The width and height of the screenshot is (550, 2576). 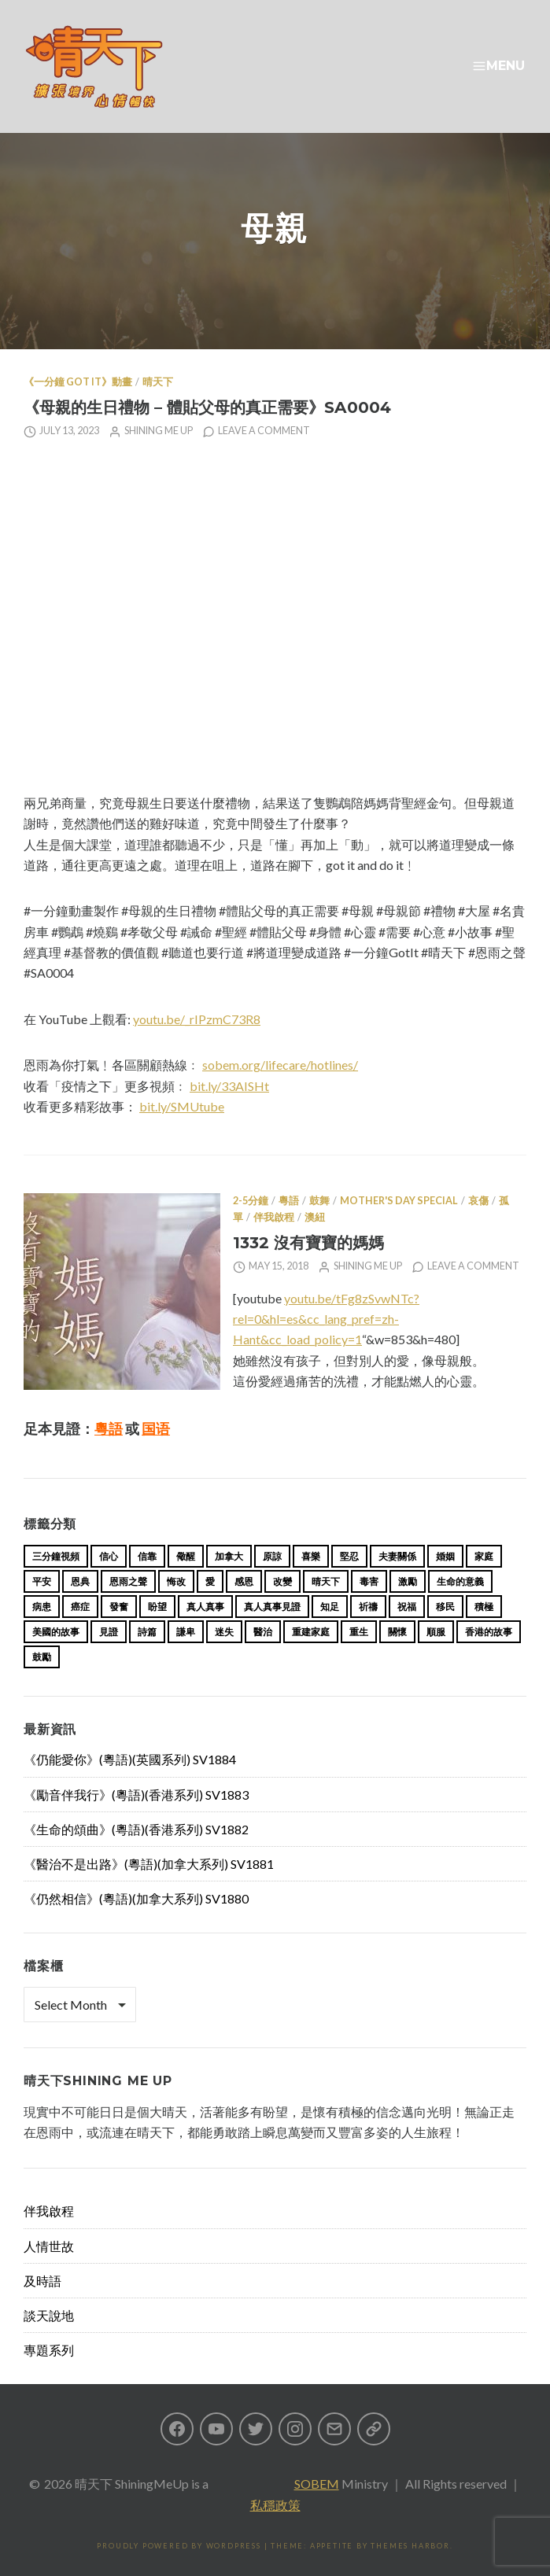 What do you see at coordinates (118, 1606) in the screenshot?
I see `發奮 [發奮 (15 items)]` at bounding box center [118, 1606].